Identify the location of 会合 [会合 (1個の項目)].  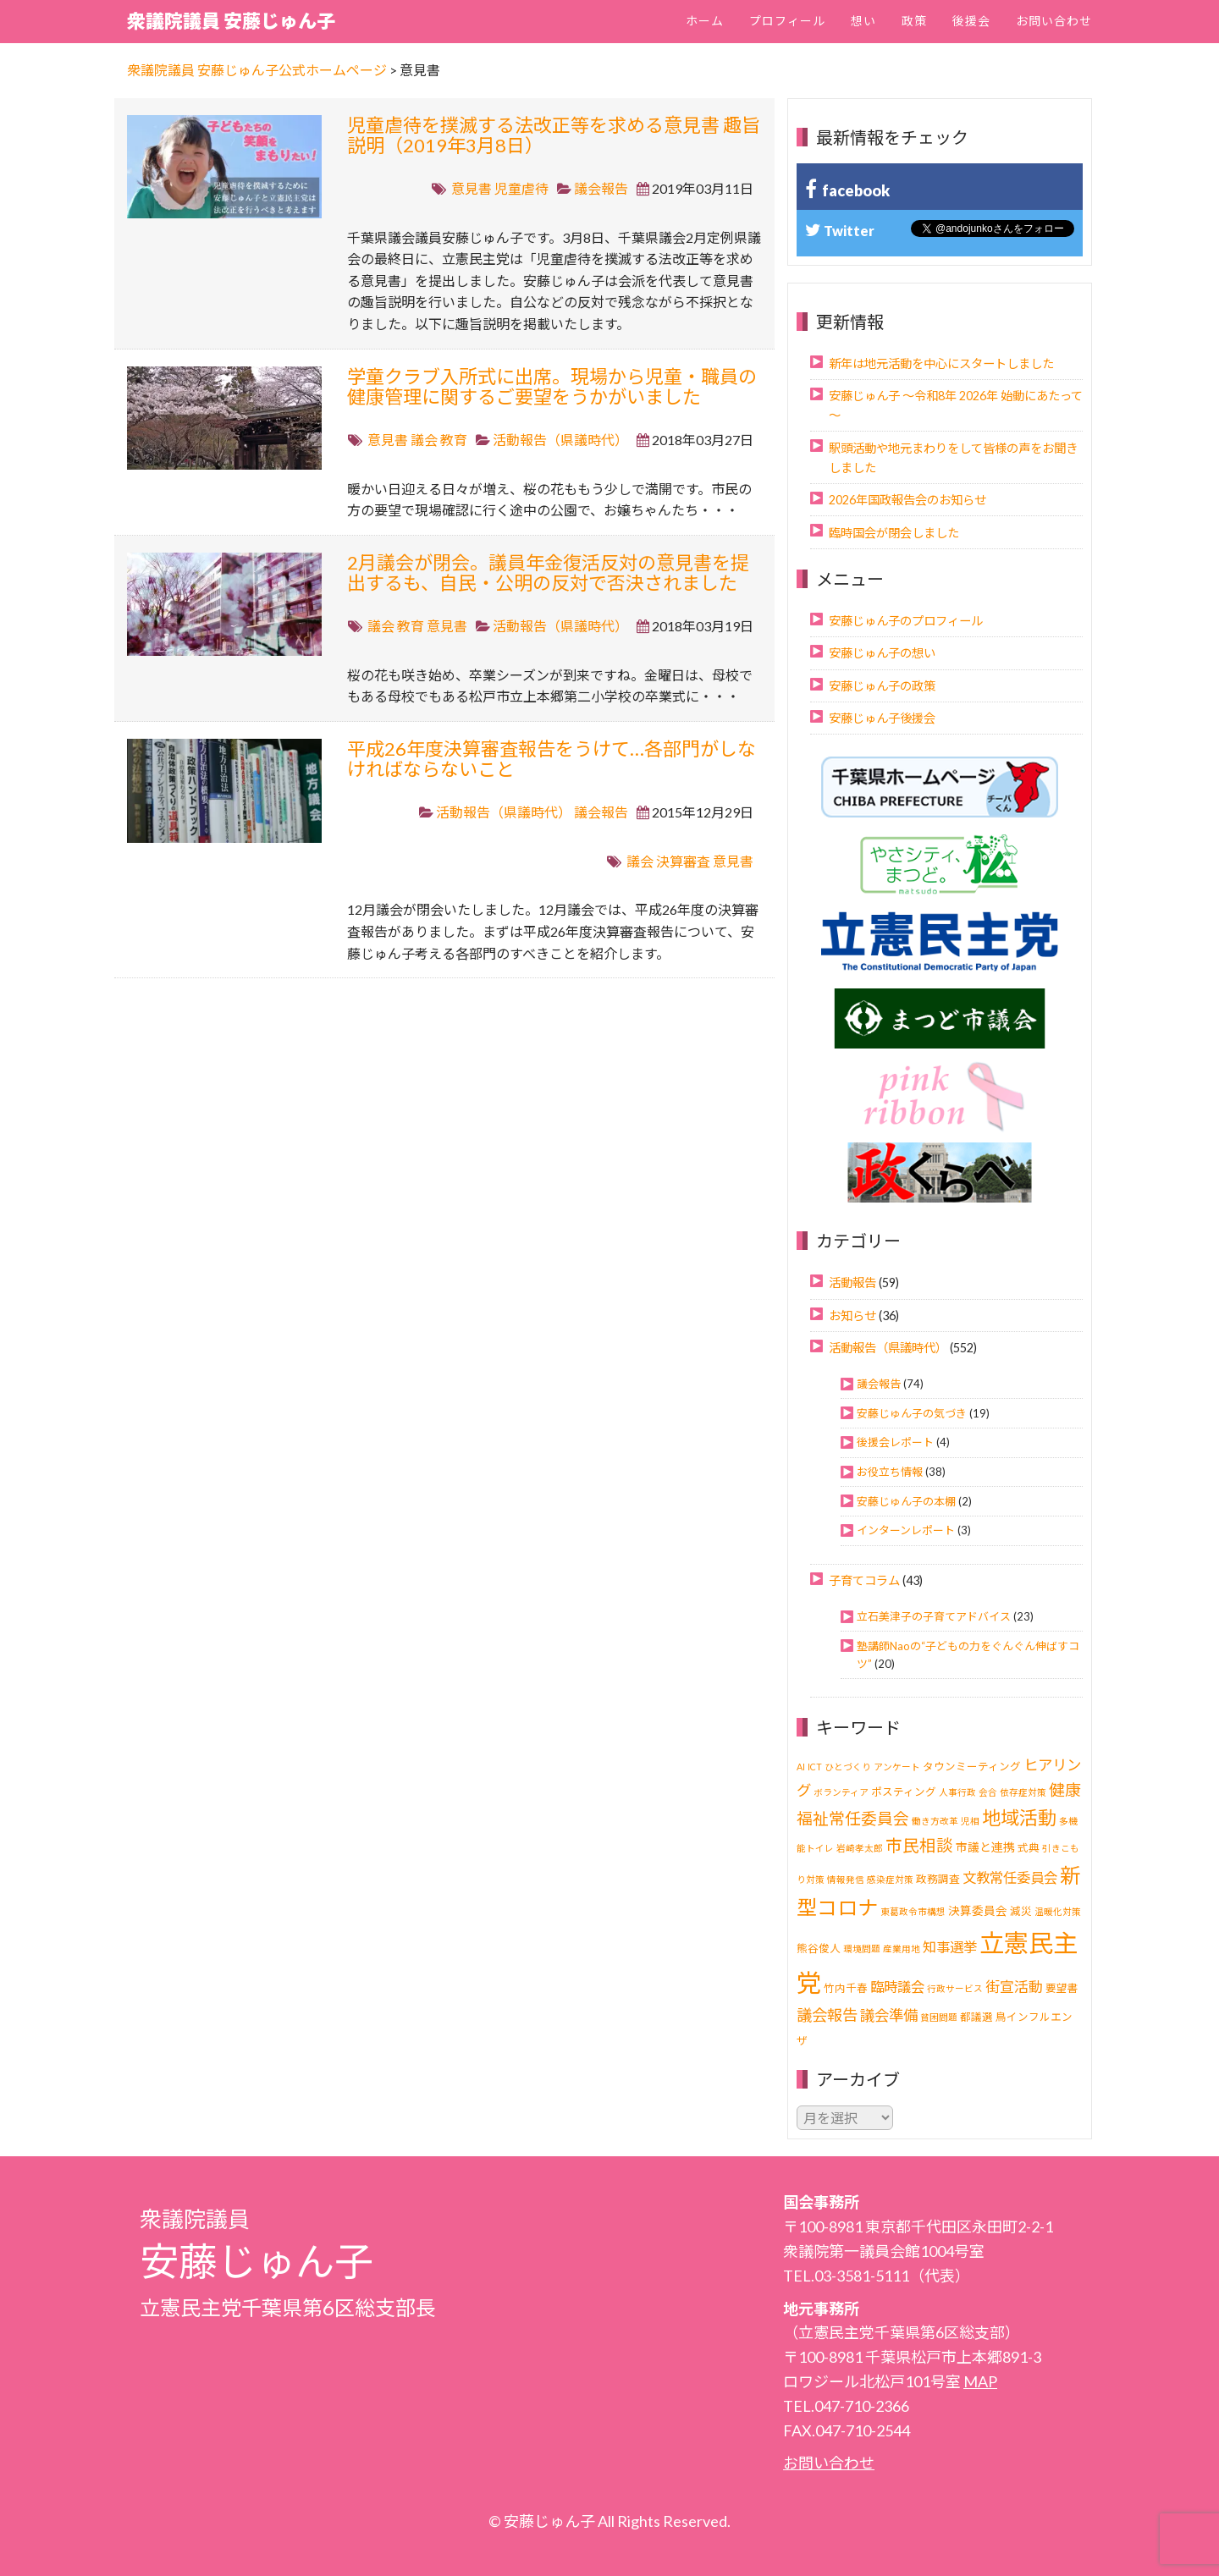
(988, 1791).